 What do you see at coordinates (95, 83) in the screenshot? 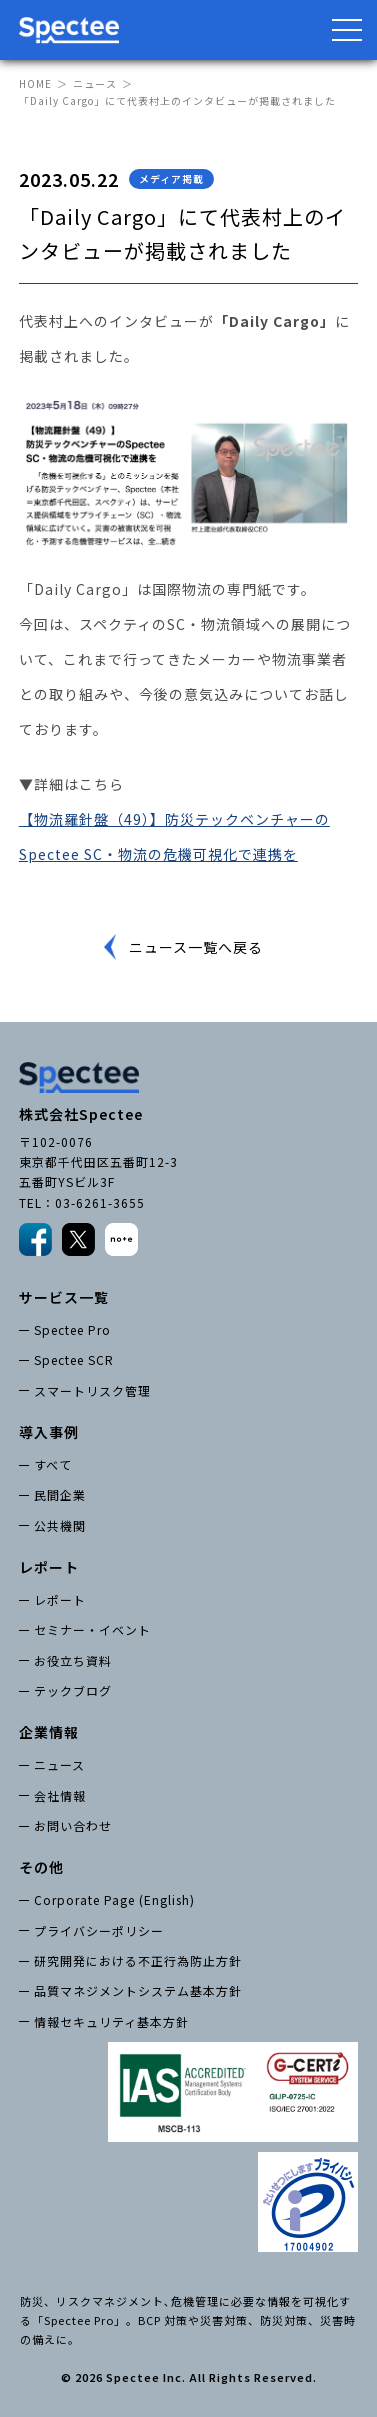
I see `ニュース` at bounding box center [95, 83].